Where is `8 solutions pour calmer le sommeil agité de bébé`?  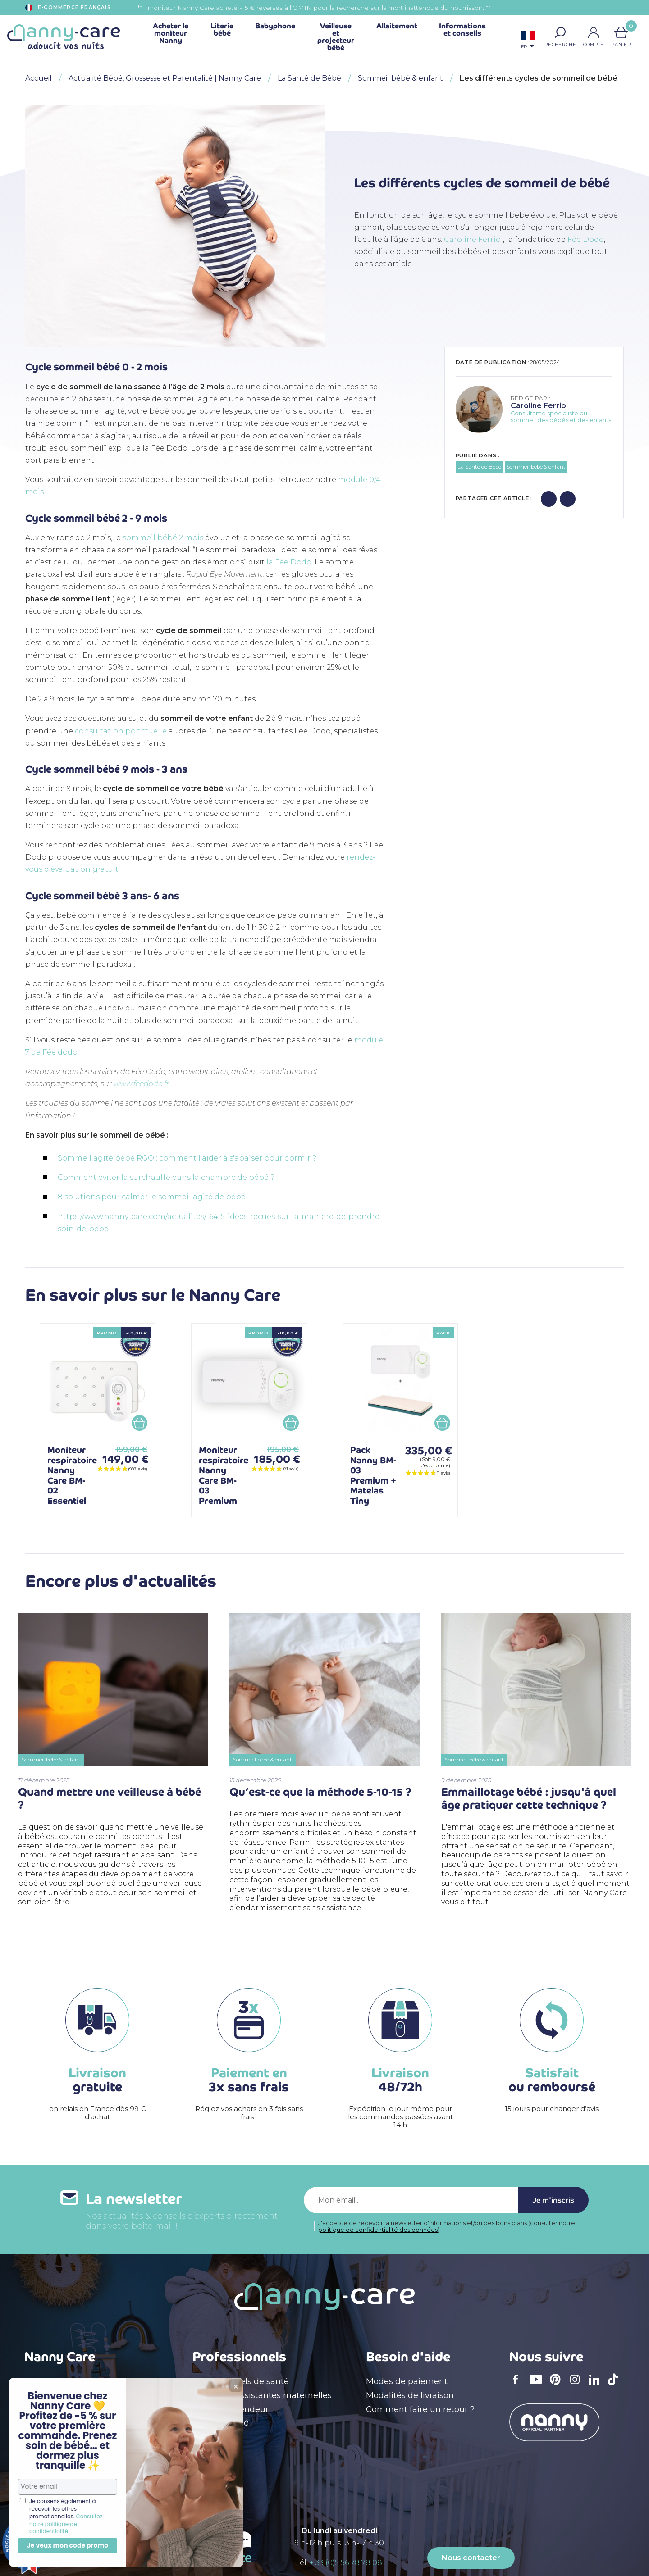 8 solutions pour calmer le sommeil agité de bébé is located at coordinates (152, 1196).